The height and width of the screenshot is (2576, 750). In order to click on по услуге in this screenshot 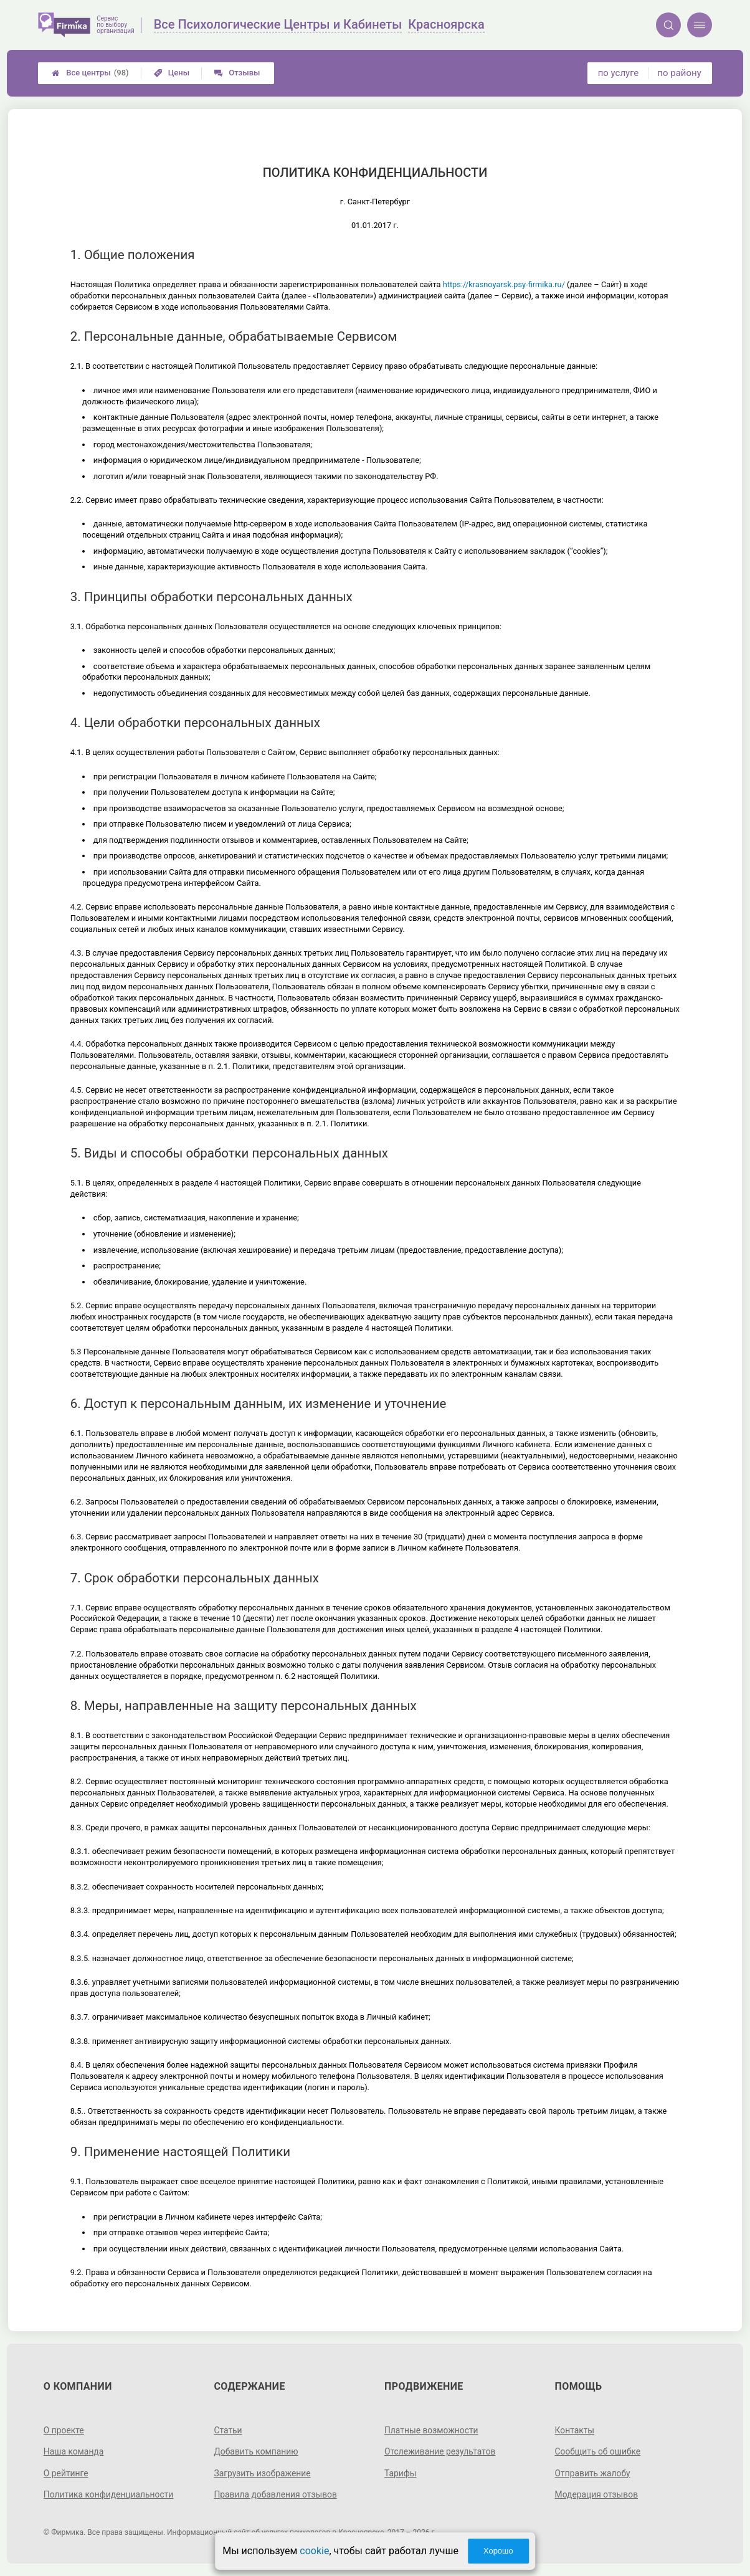, I will do `click(618, 72)`.